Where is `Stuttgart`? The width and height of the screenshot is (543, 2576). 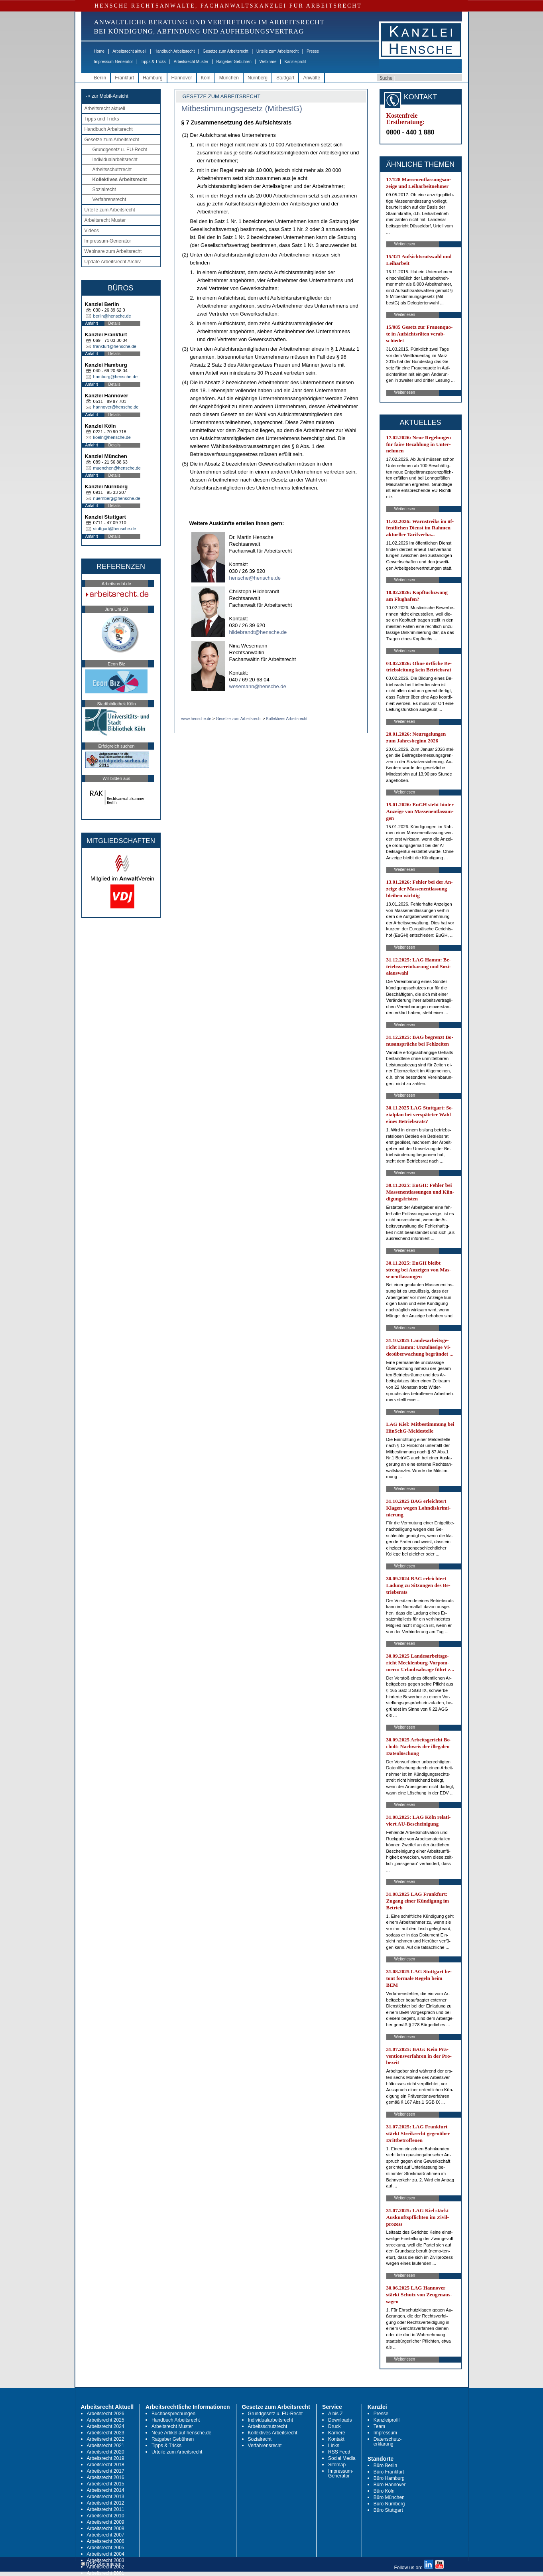
Stuttgart is located at coordinates (285, 78).